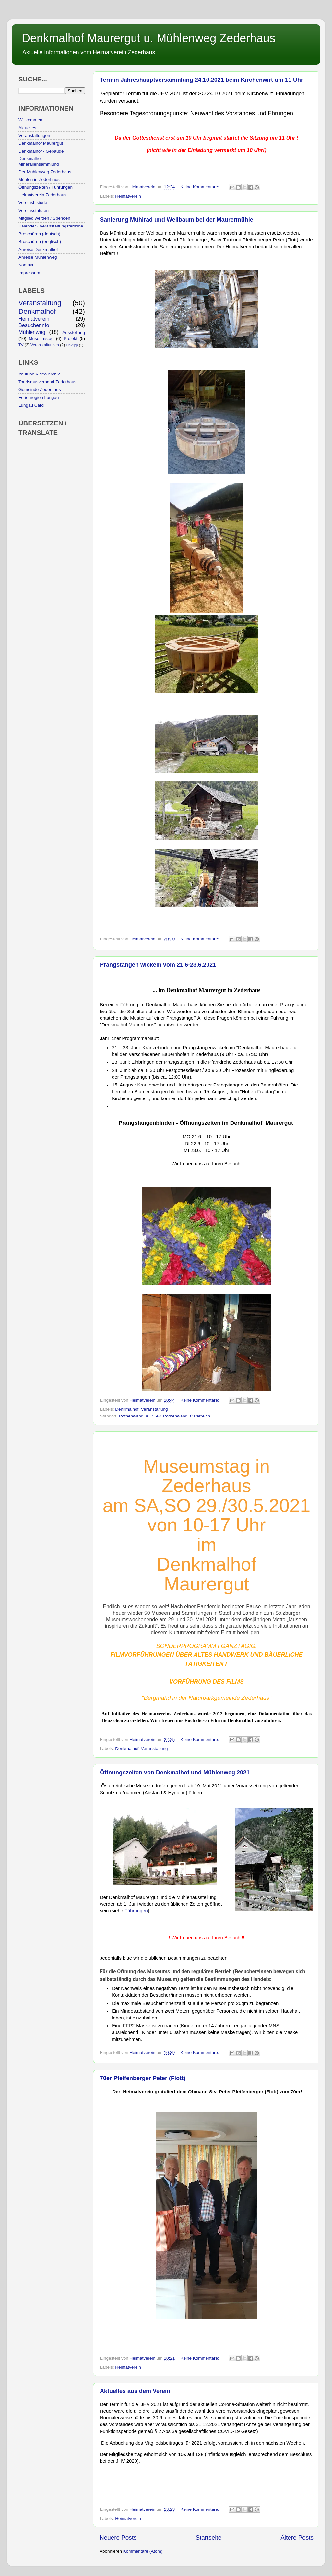  What do you see at coordinates (158, 965) in the screenshot?
I see `Prangstangen wickeln vom 21.6-23.6.2021` at bounding box center [158, 965].